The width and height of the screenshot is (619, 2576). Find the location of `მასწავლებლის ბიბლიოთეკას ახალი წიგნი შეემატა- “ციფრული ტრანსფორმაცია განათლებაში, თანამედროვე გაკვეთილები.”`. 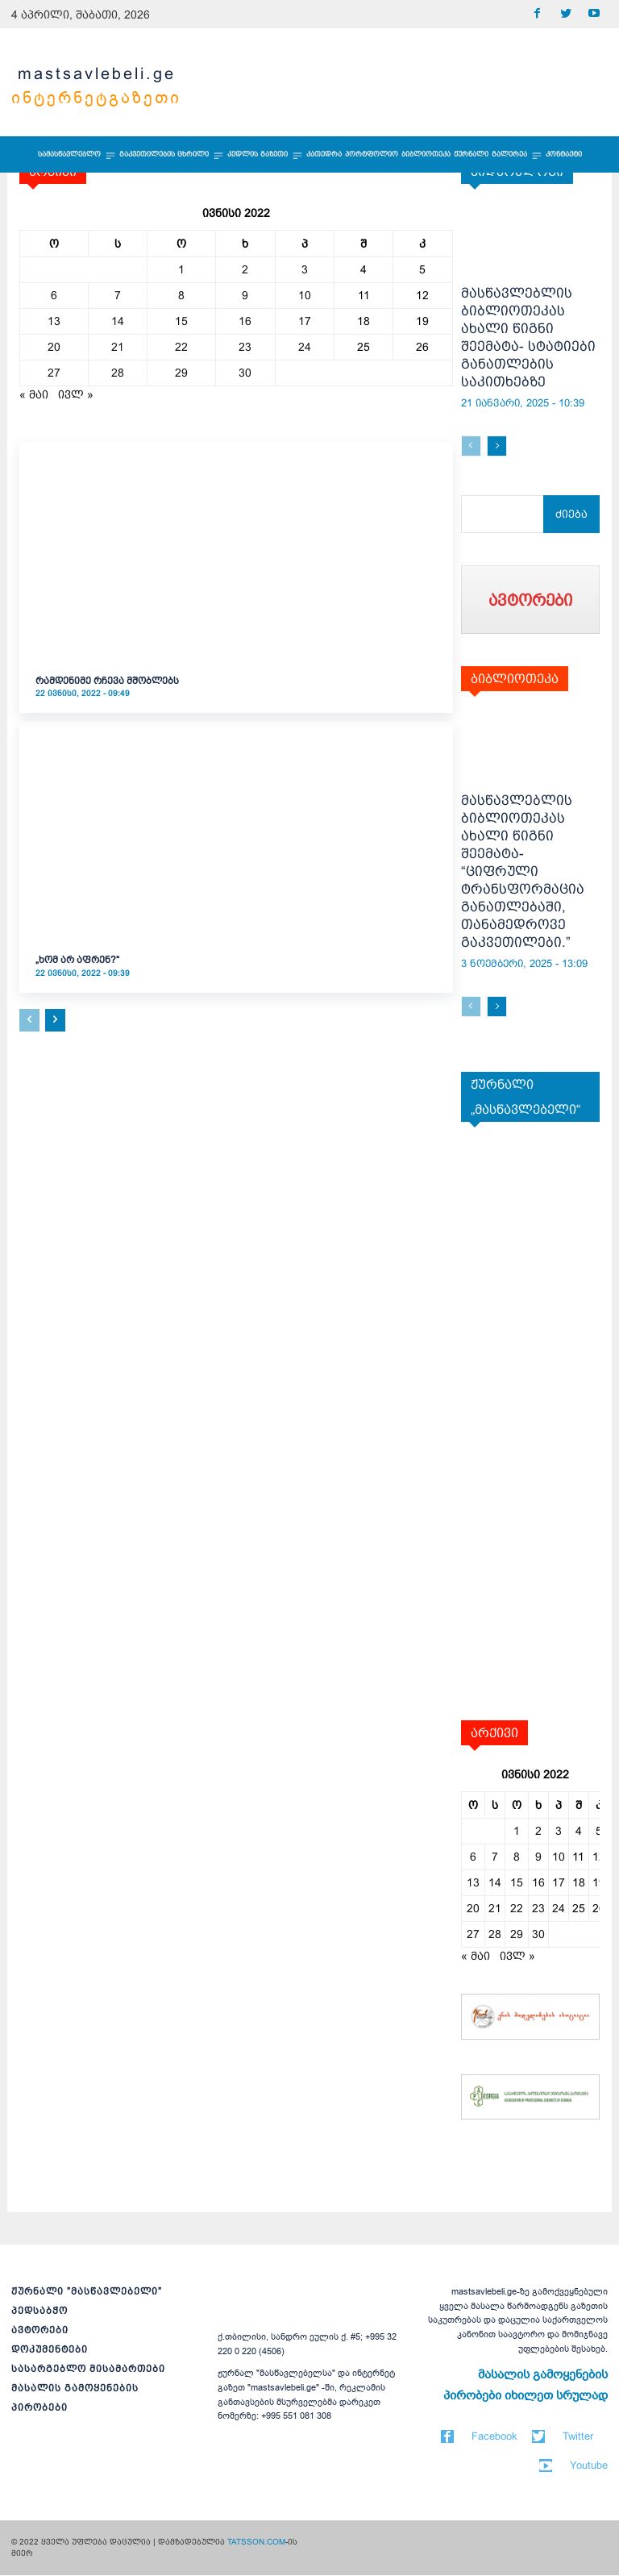

მასწავლებლის ბიბლიოთეკას ახალი წიგნი შეემატა- “ციფრული ტრანსფორმაცია განათლებაში, თანამედროვე გაკვეთილები.” is located at coordinates (522, 872).